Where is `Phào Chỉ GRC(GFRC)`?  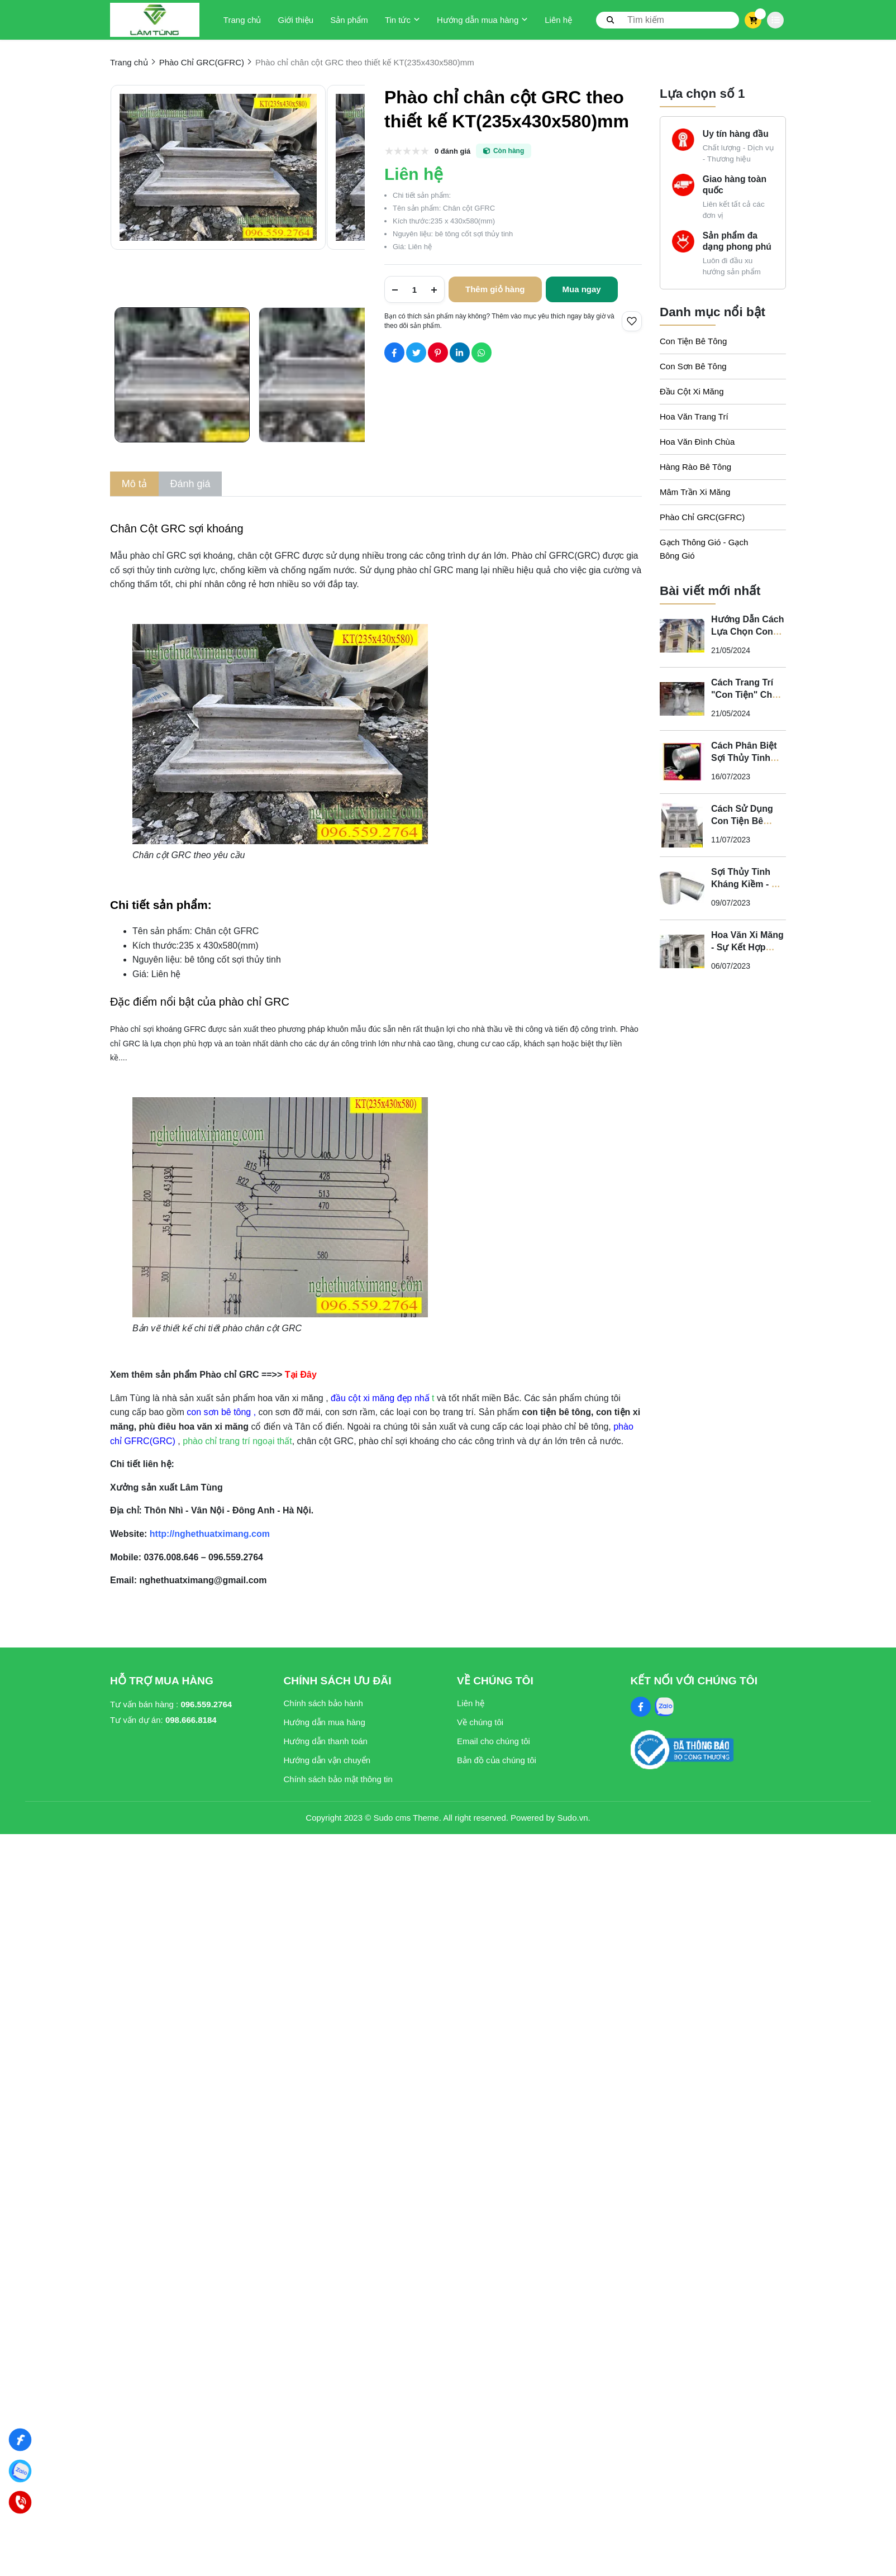 Phào Chỉ GRC(GFRC) is located at coordinates (702, 517).